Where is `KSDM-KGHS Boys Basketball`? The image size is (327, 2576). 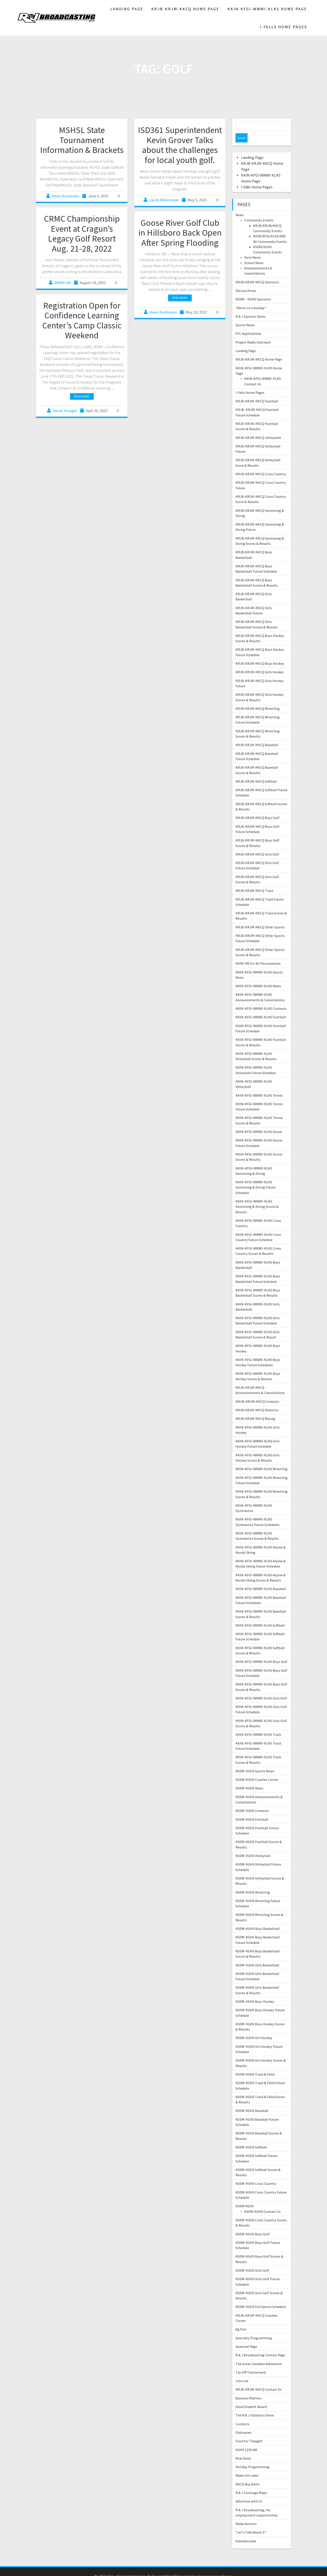 KSDM-KGHS Boys Basketball is located at coordinates (258, 1919).